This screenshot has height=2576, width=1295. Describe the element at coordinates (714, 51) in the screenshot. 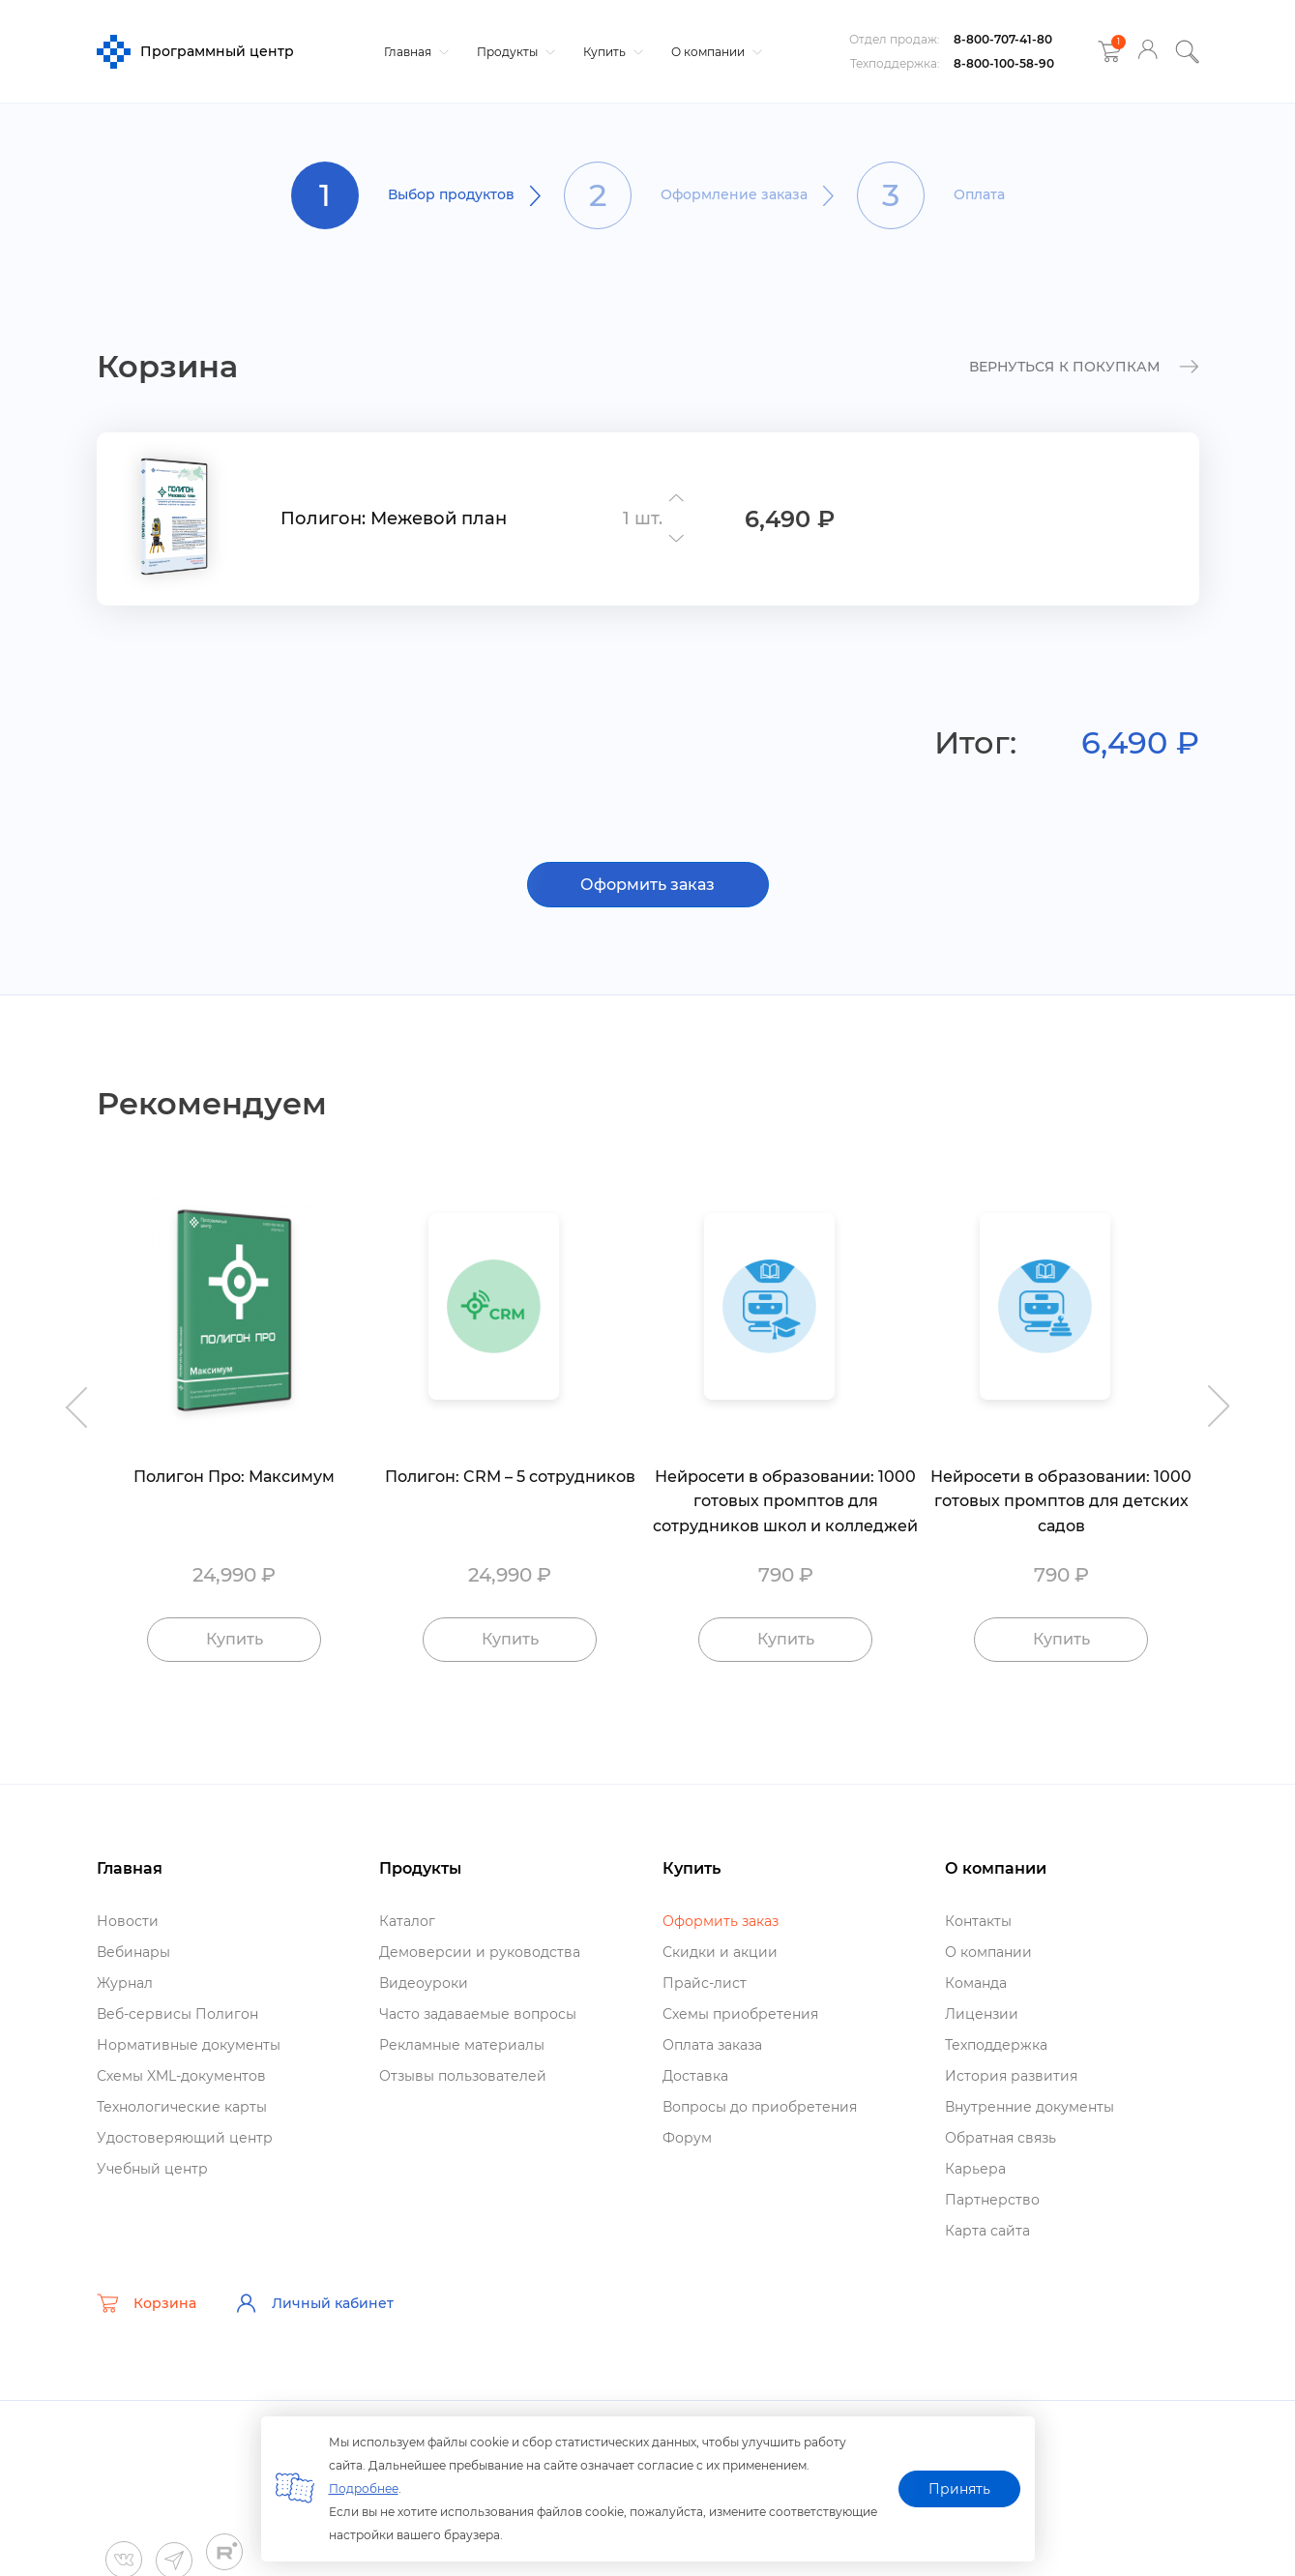

I see `О компании` at that location.